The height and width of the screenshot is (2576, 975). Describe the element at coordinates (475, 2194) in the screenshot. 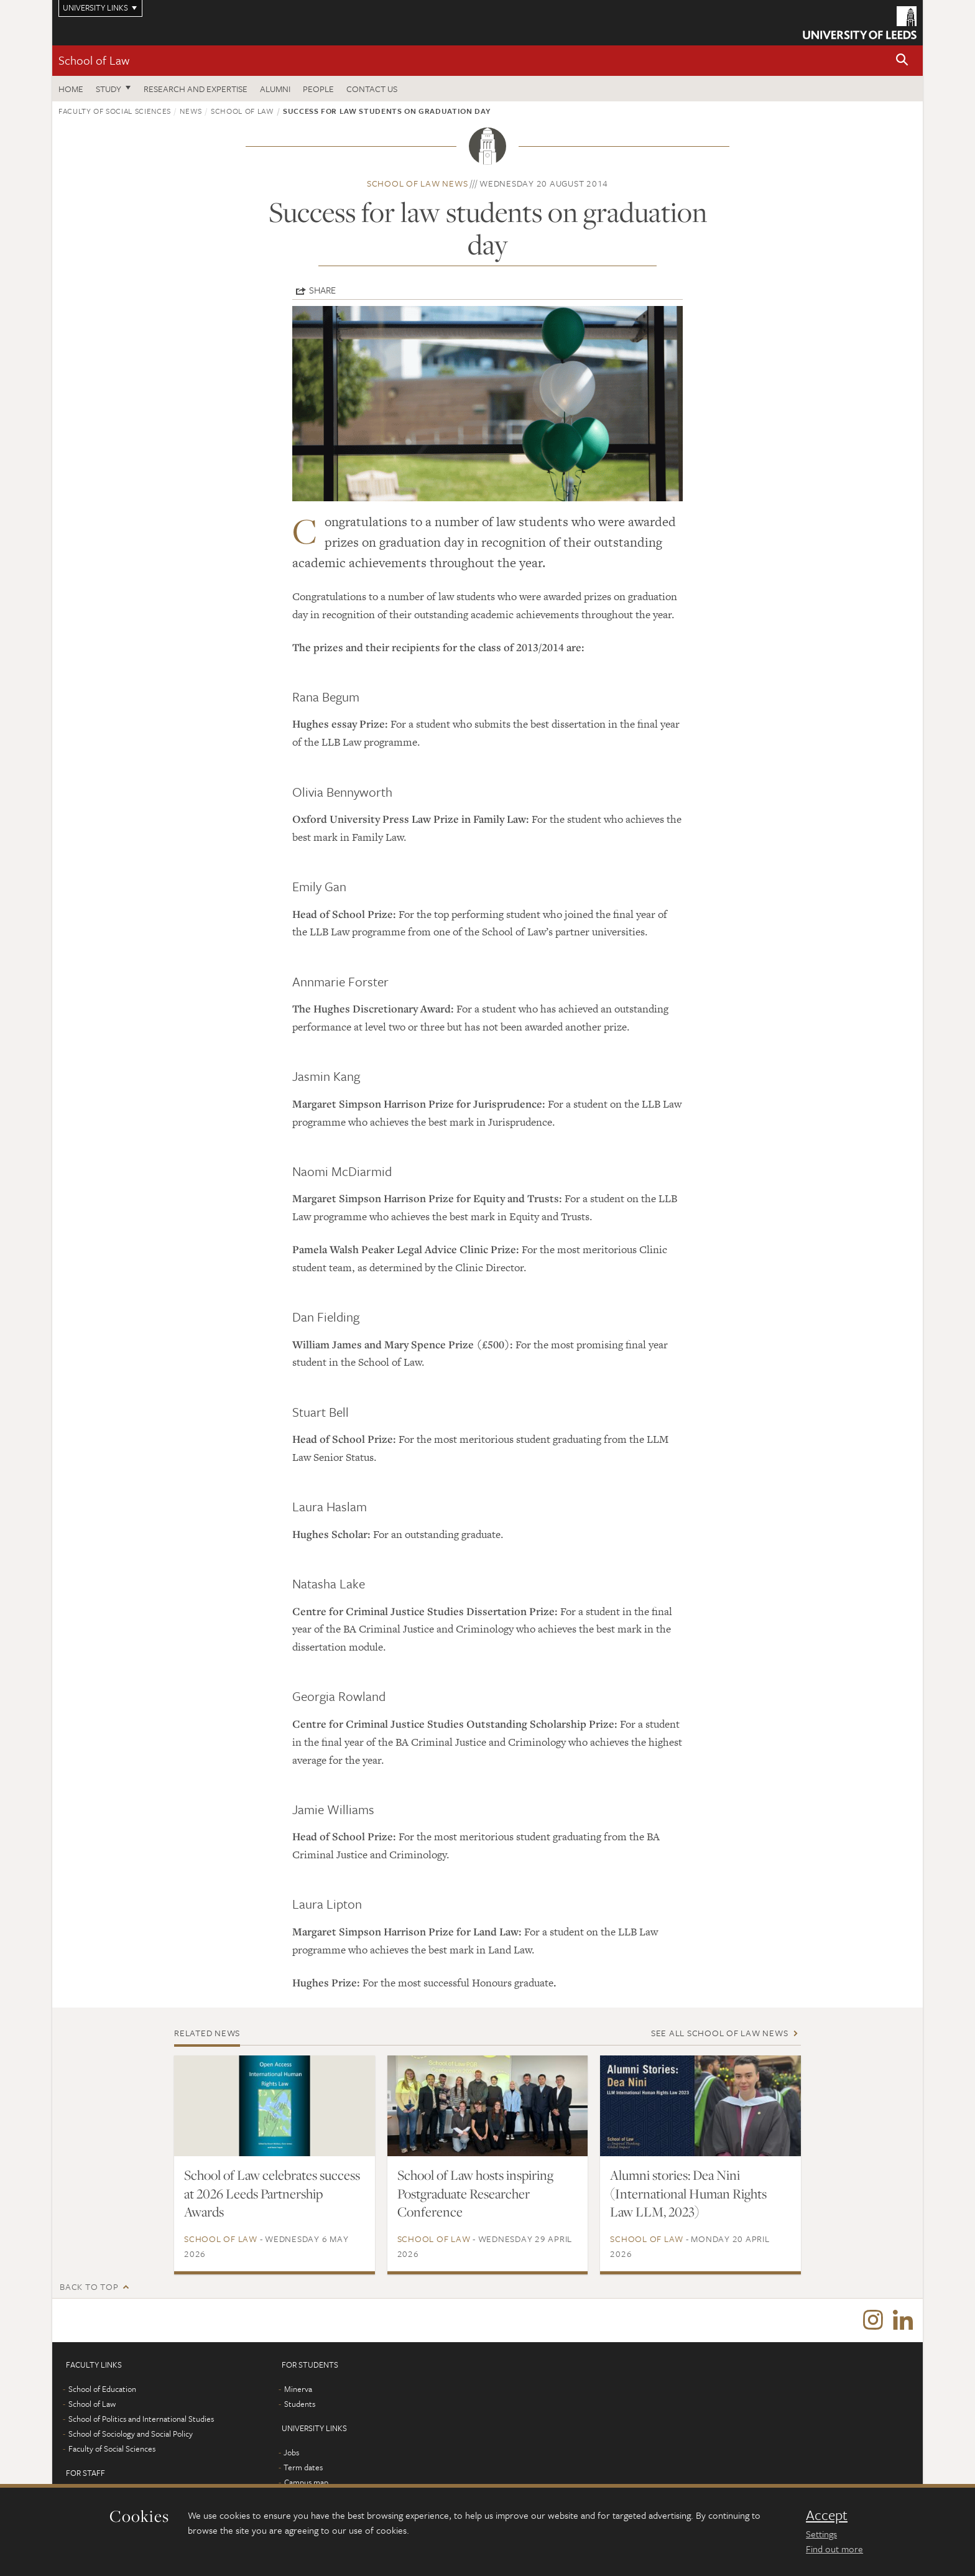

I see `School of Law hosts inspiring Postgraduate Researcher Conference` at that location.